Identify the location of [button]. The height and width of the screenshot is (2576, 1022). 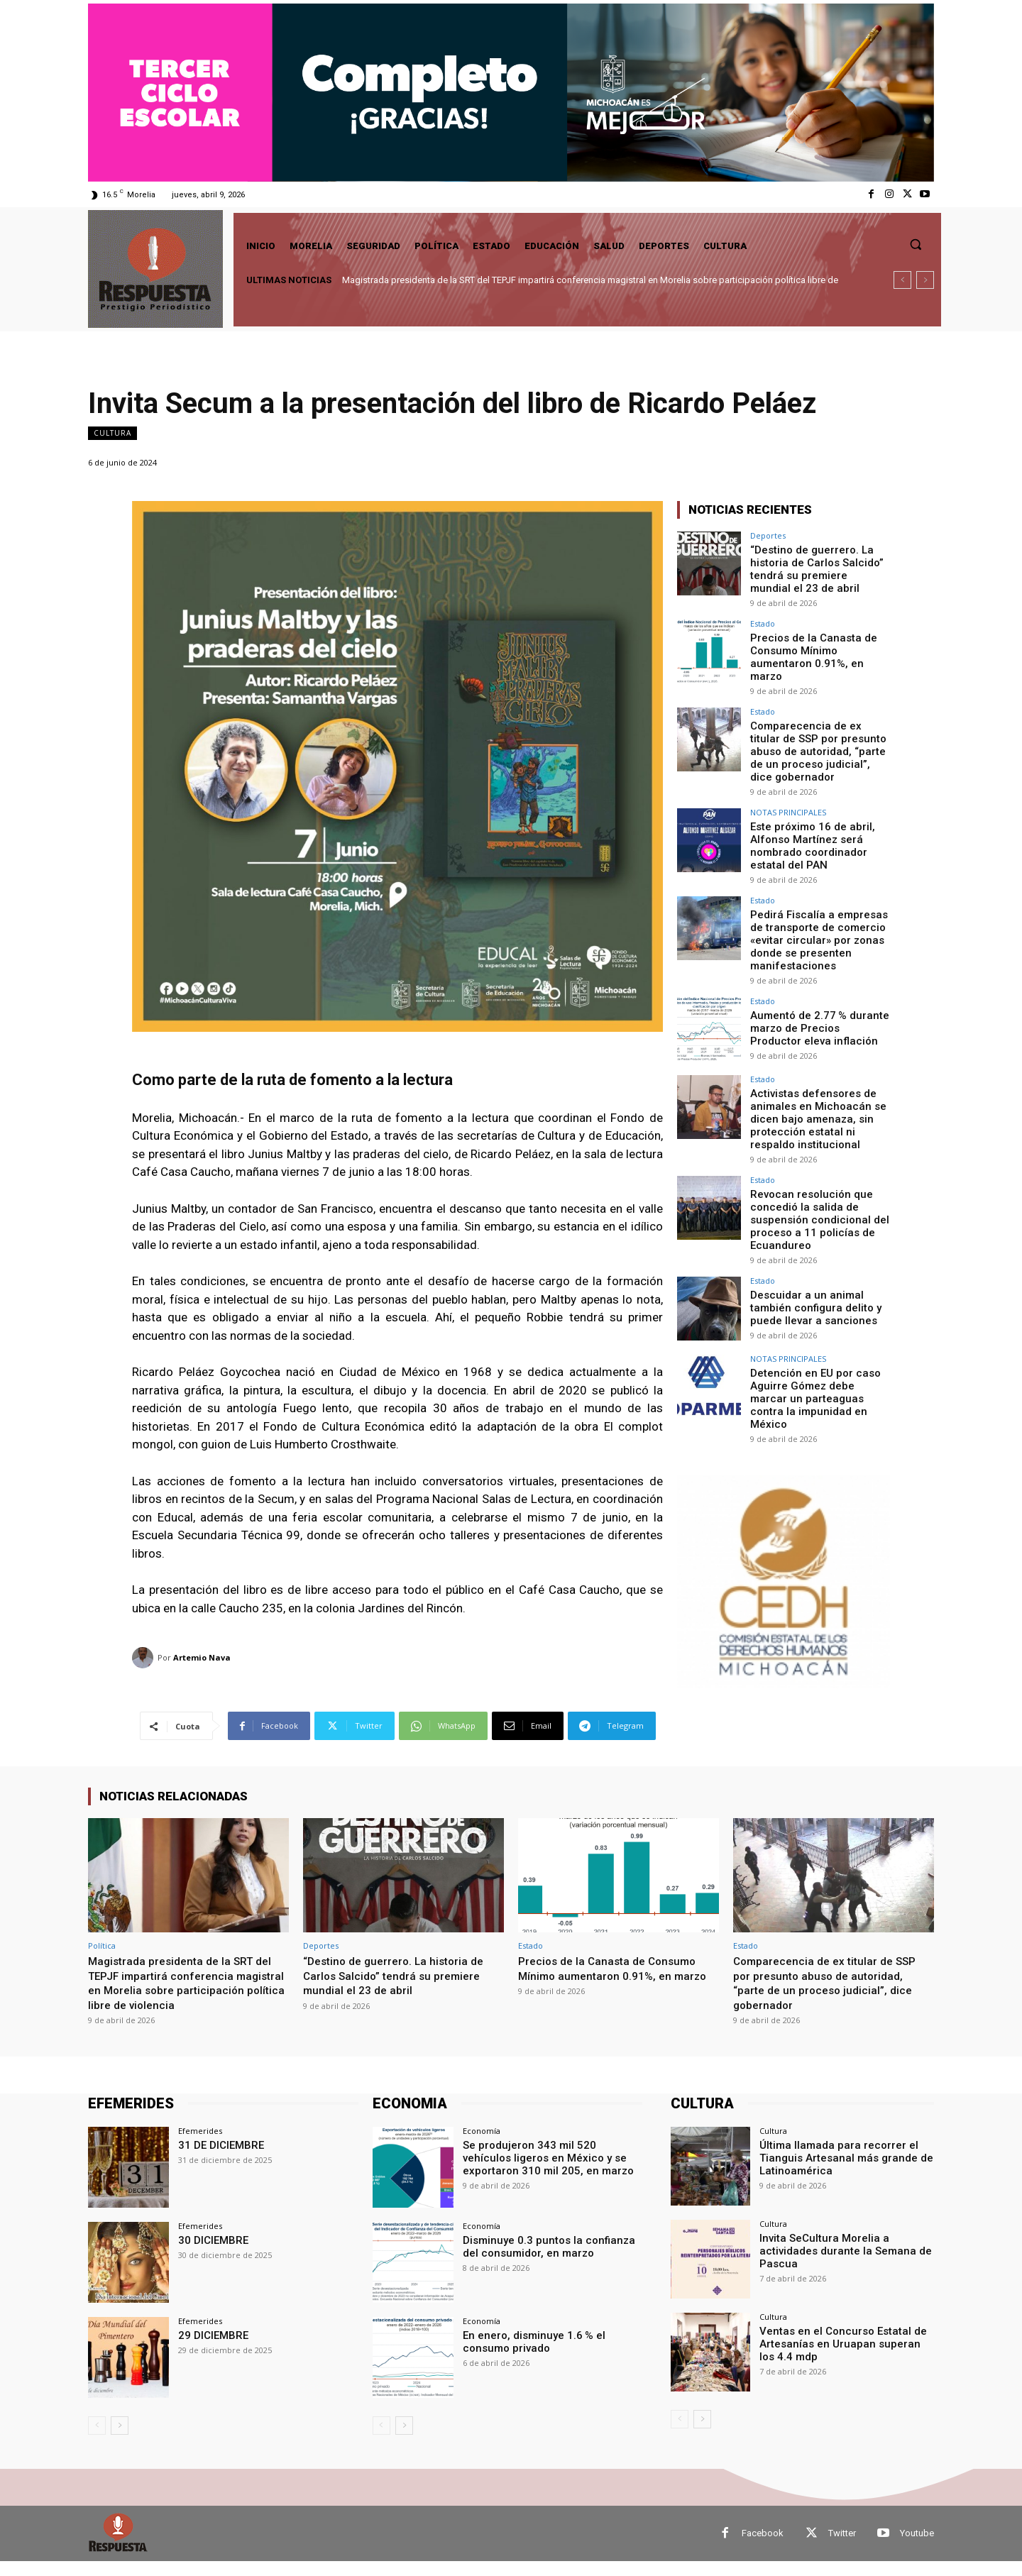
(915, 244).